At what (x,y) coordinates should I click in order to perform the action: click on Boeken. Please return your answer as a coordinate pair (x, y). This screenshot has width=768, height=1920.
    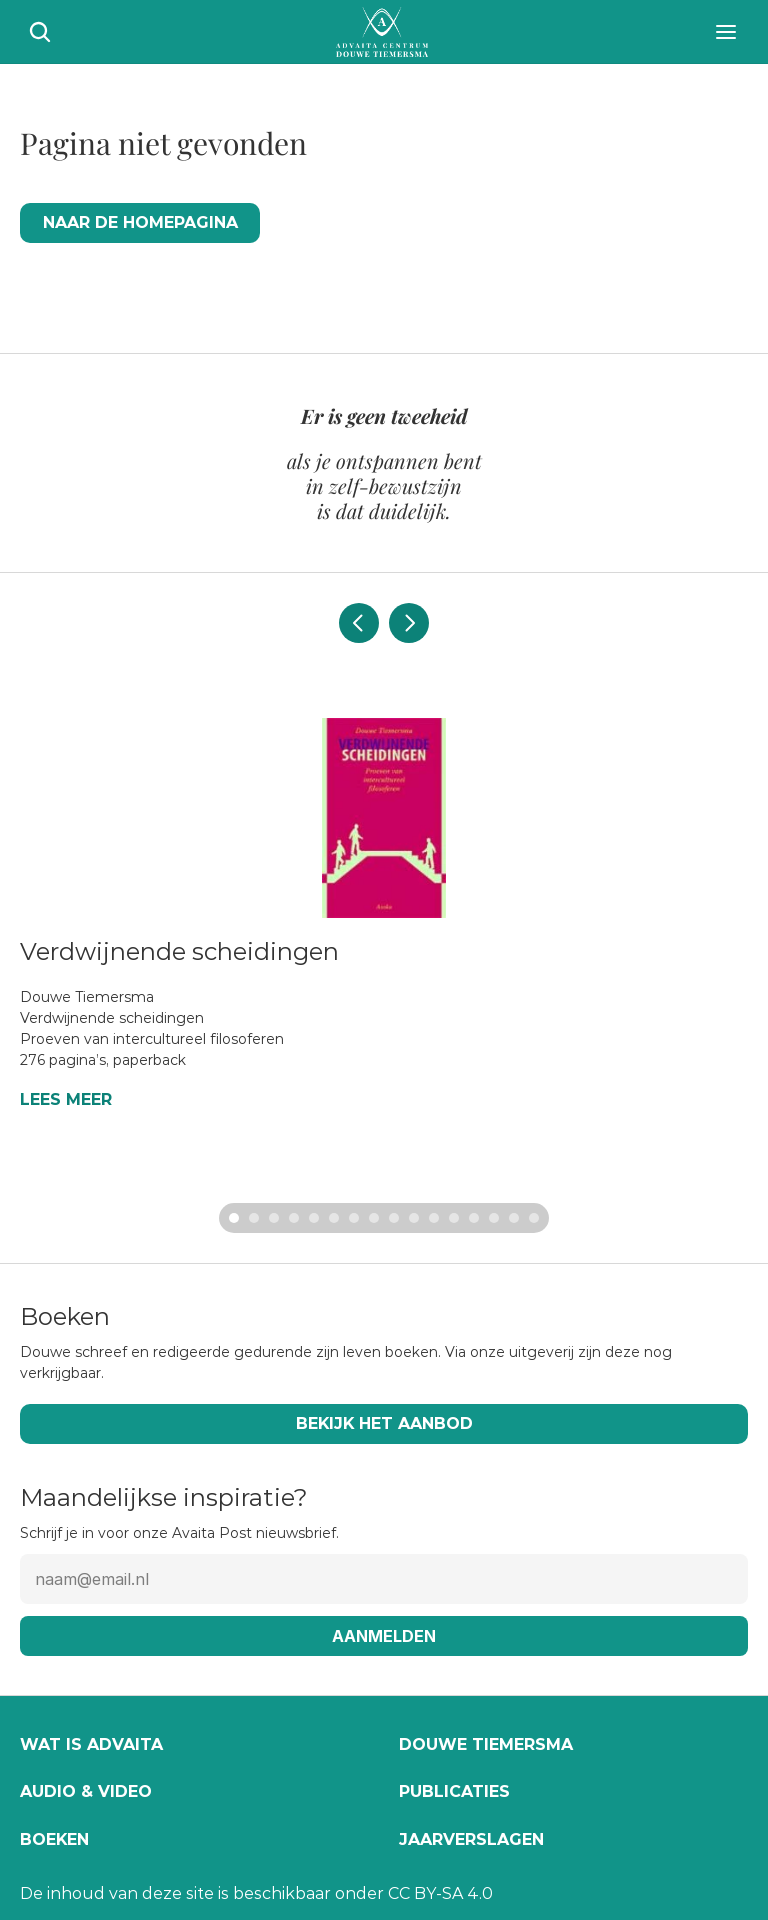
    Looking at the image, I should click on (54, 1839).